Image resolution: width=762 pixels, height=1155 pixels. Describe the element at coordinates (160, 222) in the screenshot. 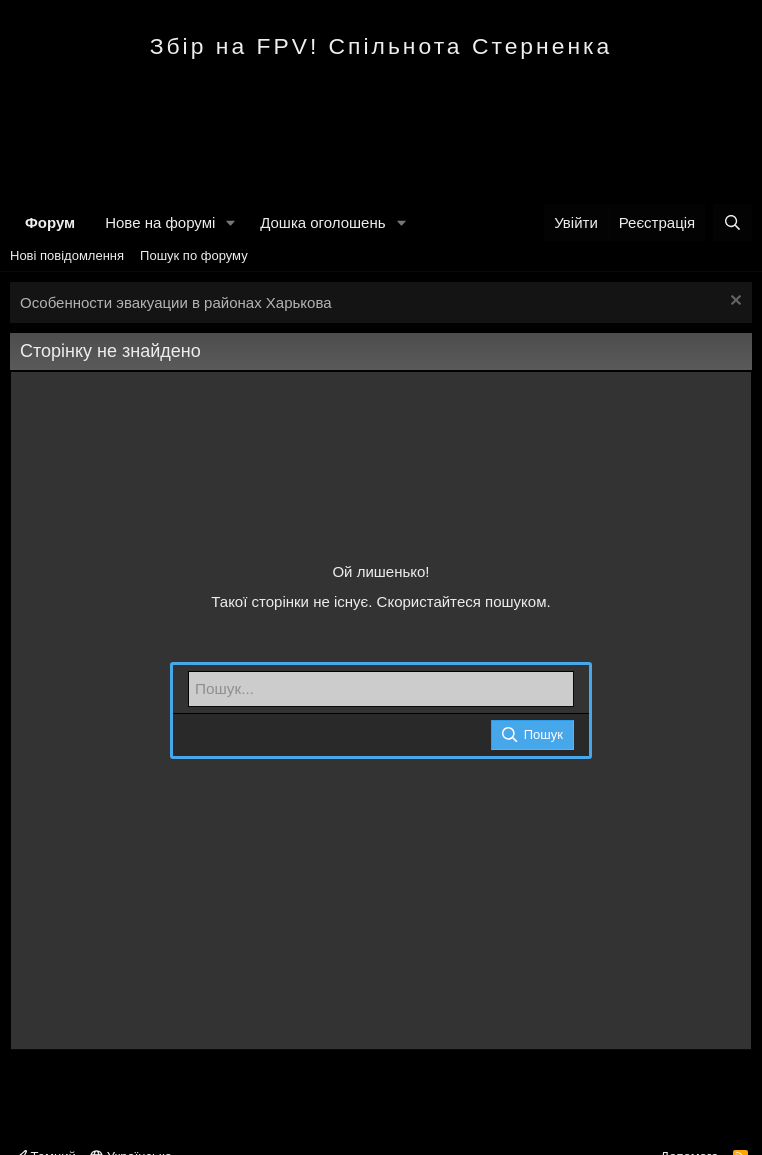

I see `Нове на форумі` at that location.